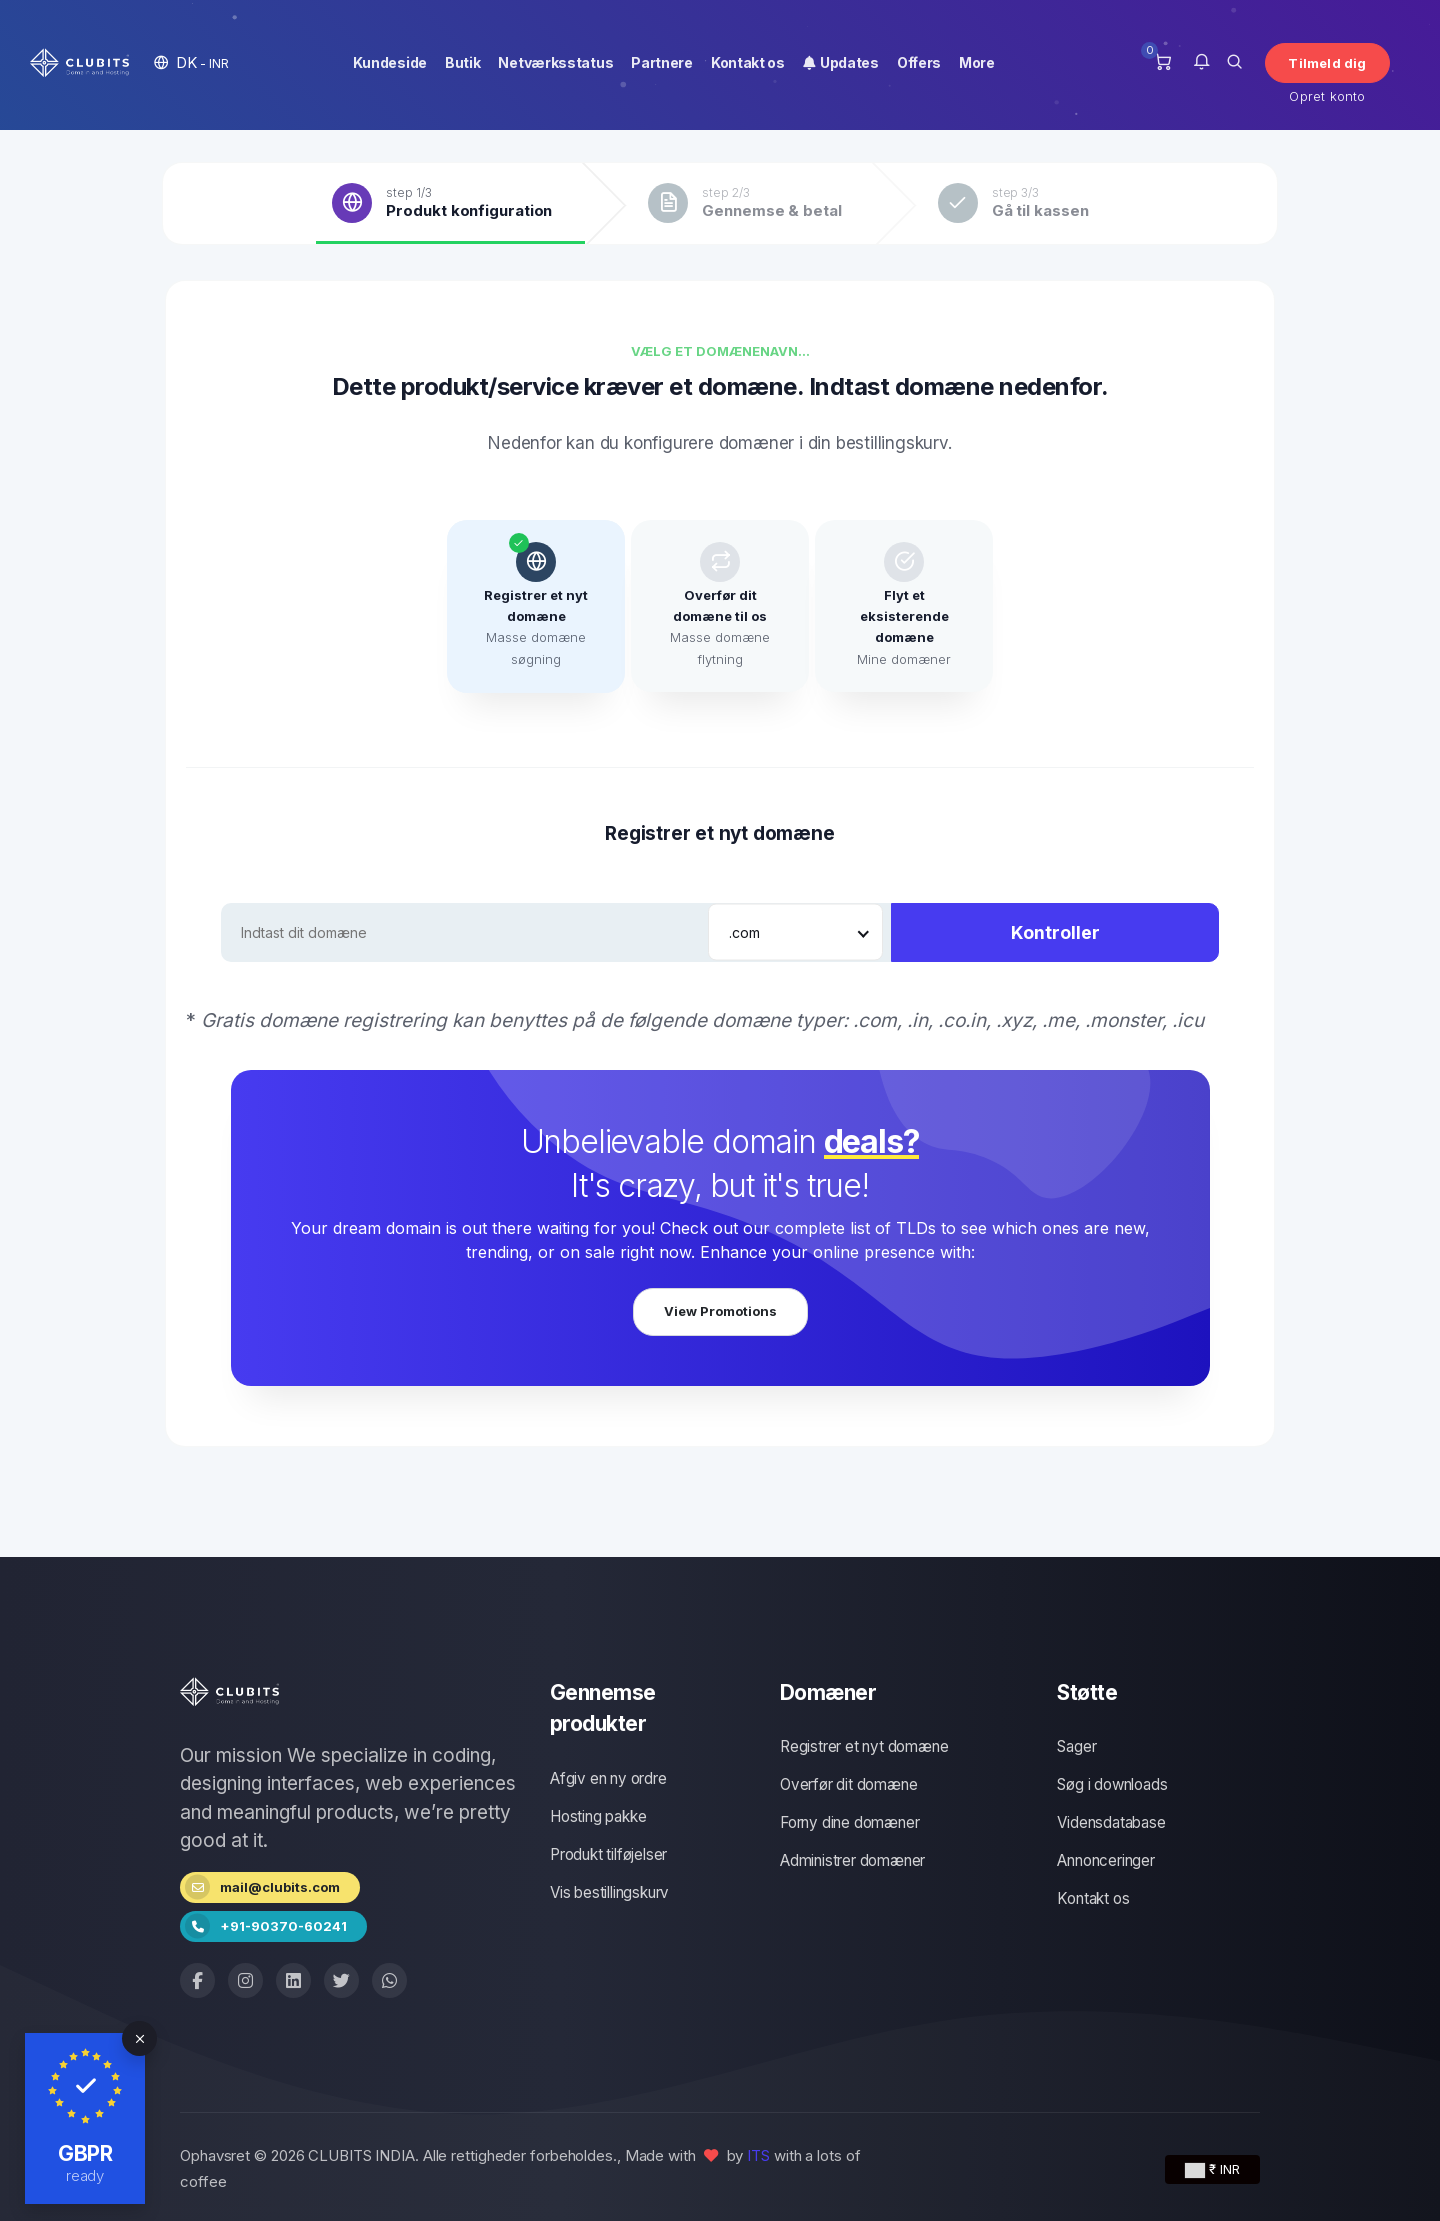 Image resolution: width=1440 pixels, height=2221 pixels. What do you see at coordinates (85, 2175) in the screenshot?
I see `ready` at bounding box center [85, 2175].